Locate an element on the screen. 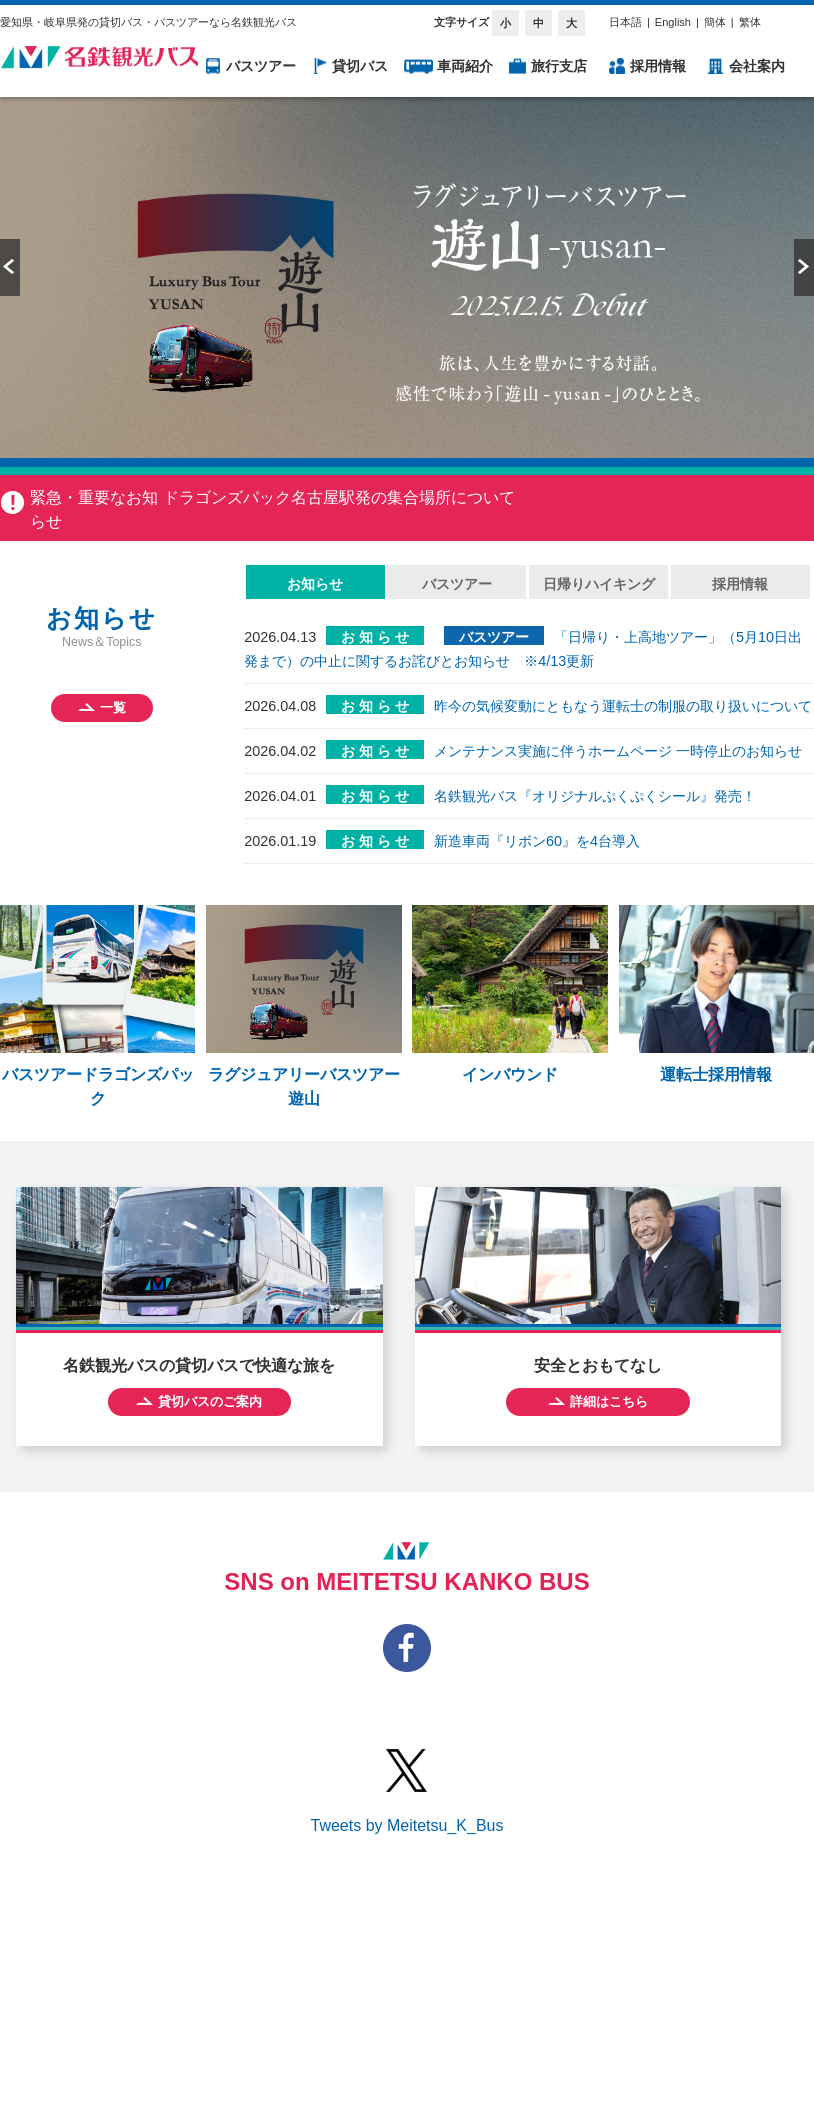 The width and height of the screenshot is (814, 2121). 車両紹介 is located at coordinates (465, 66).